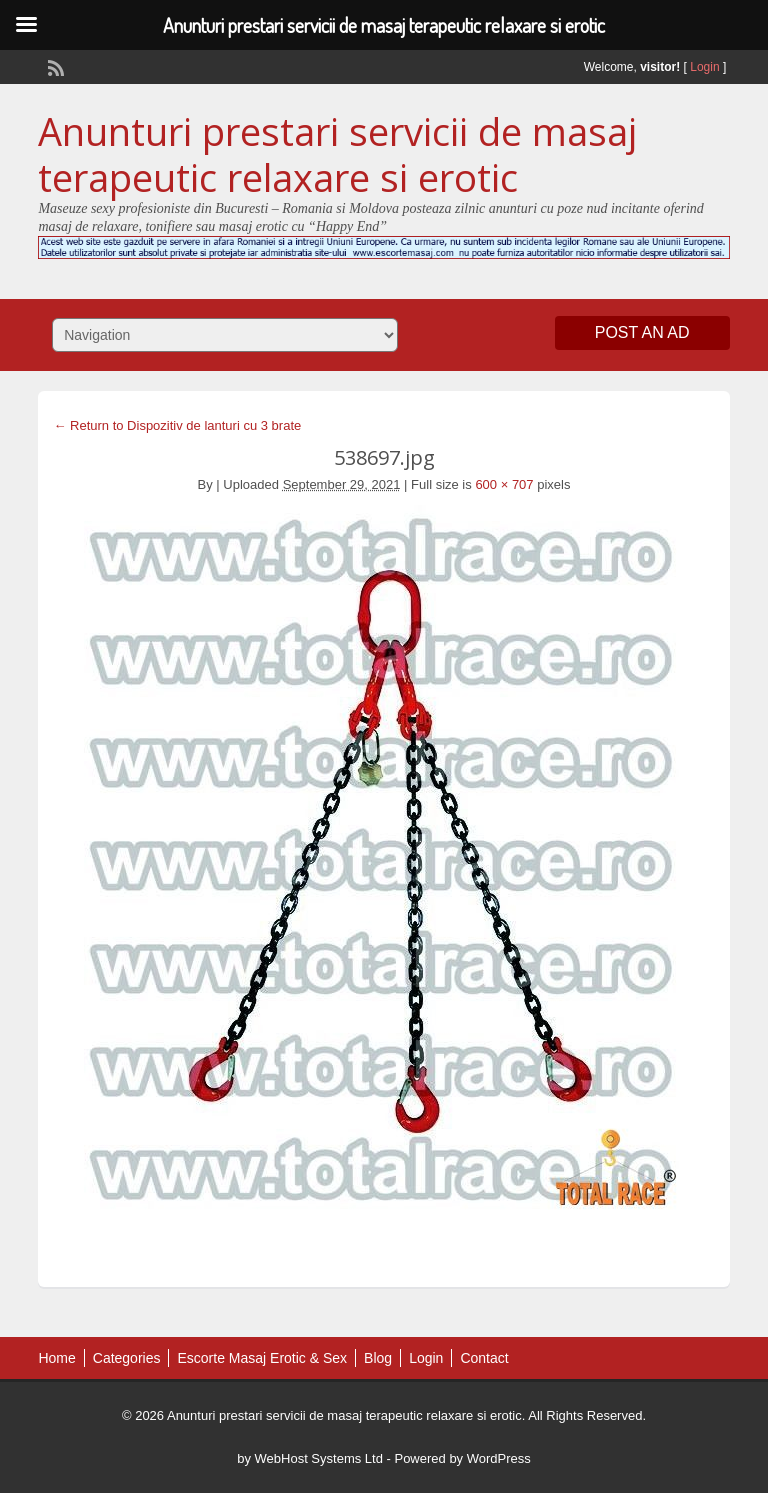 The height and width of the screenshot is (1493, 768). Describe the element at coordinates (704, 67) in the screenshot. I see `Login` at that location.